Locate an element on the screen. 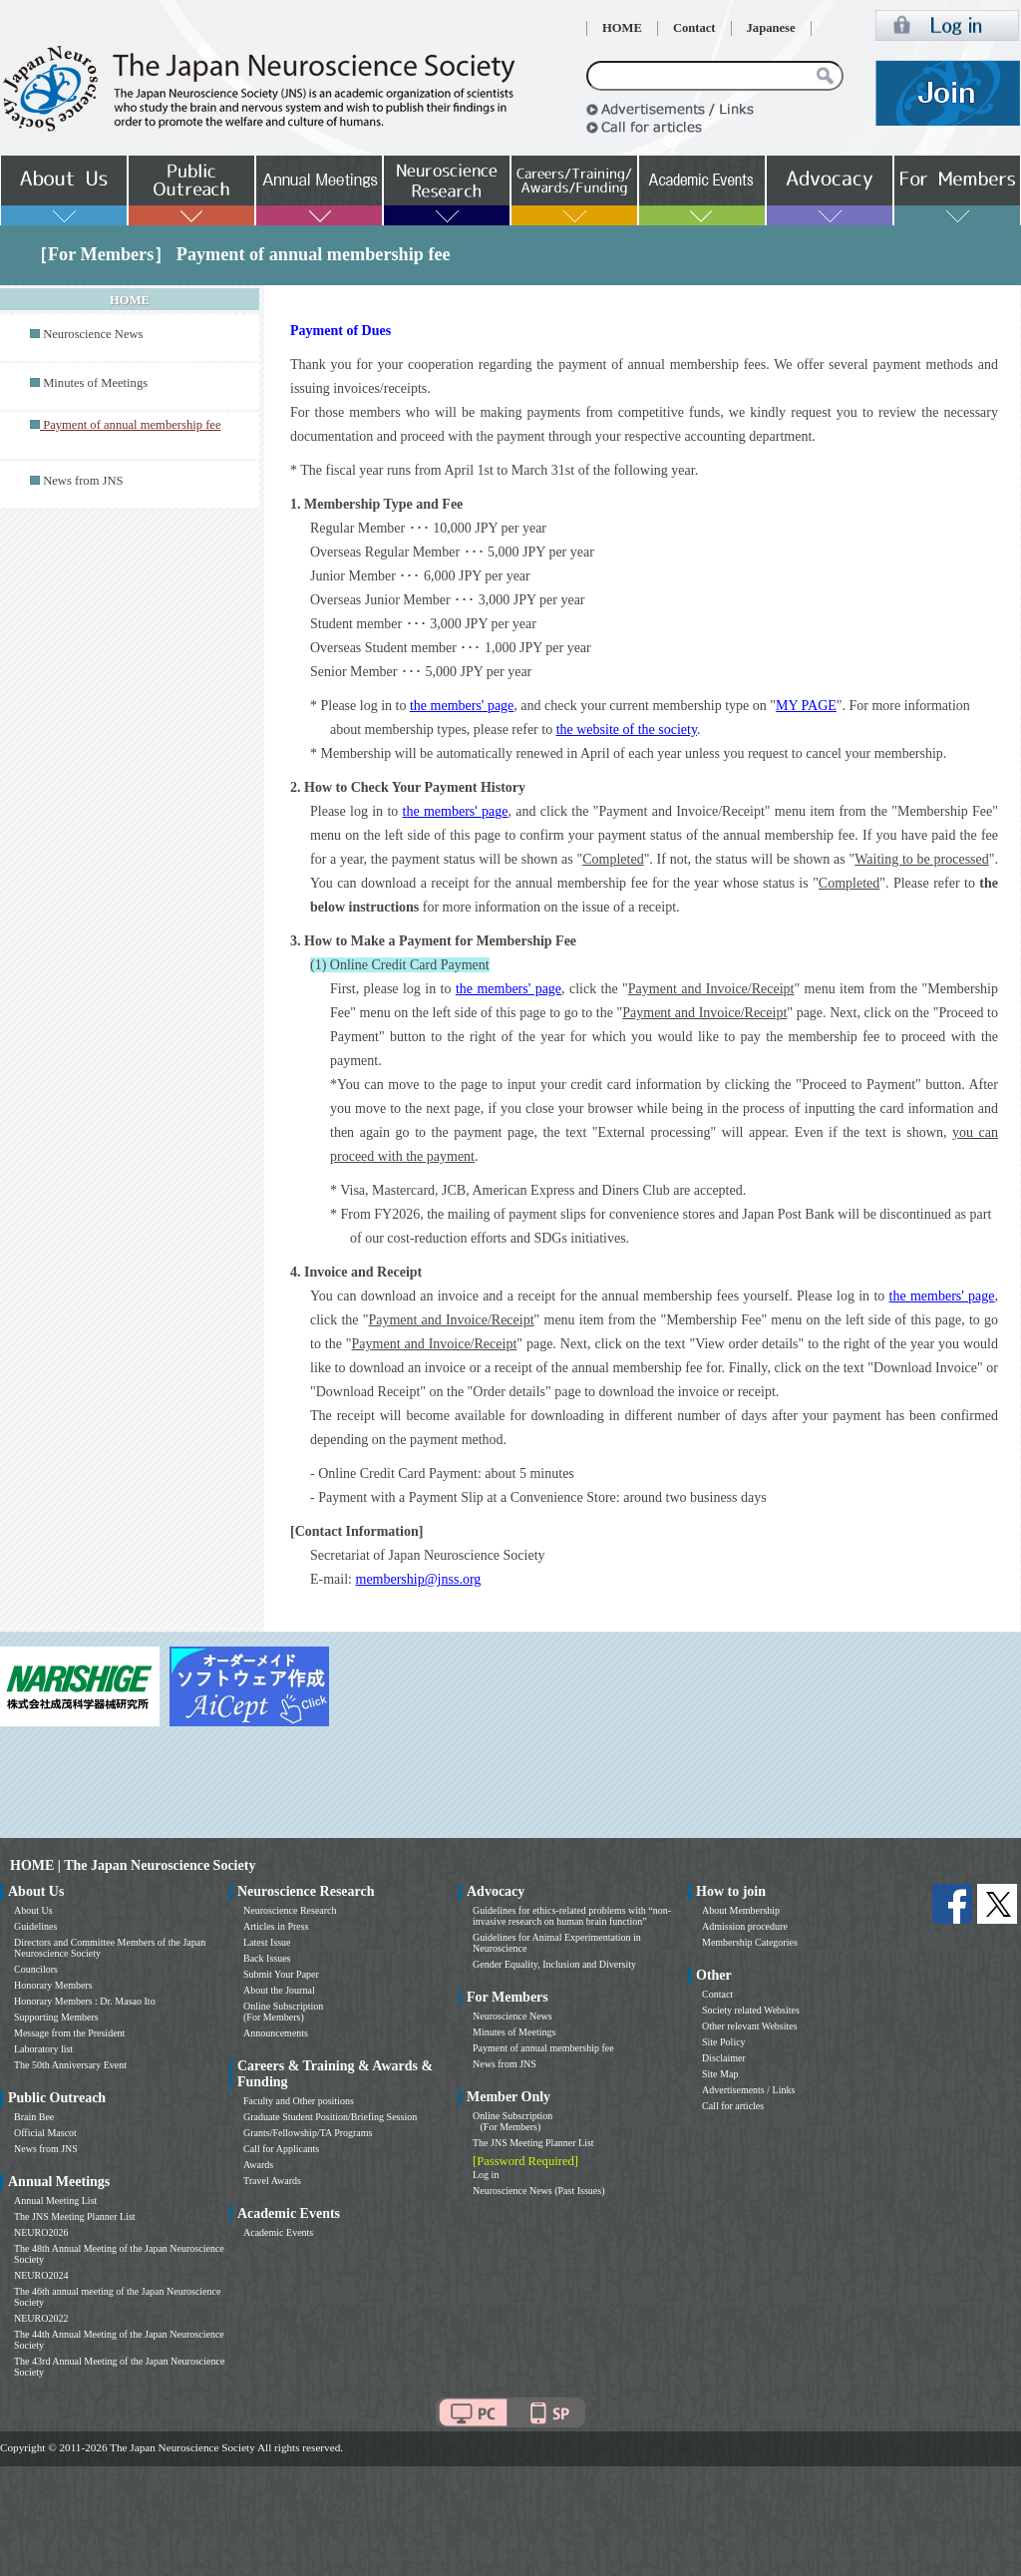  Message from the President is located at coordinates (69, 2032).